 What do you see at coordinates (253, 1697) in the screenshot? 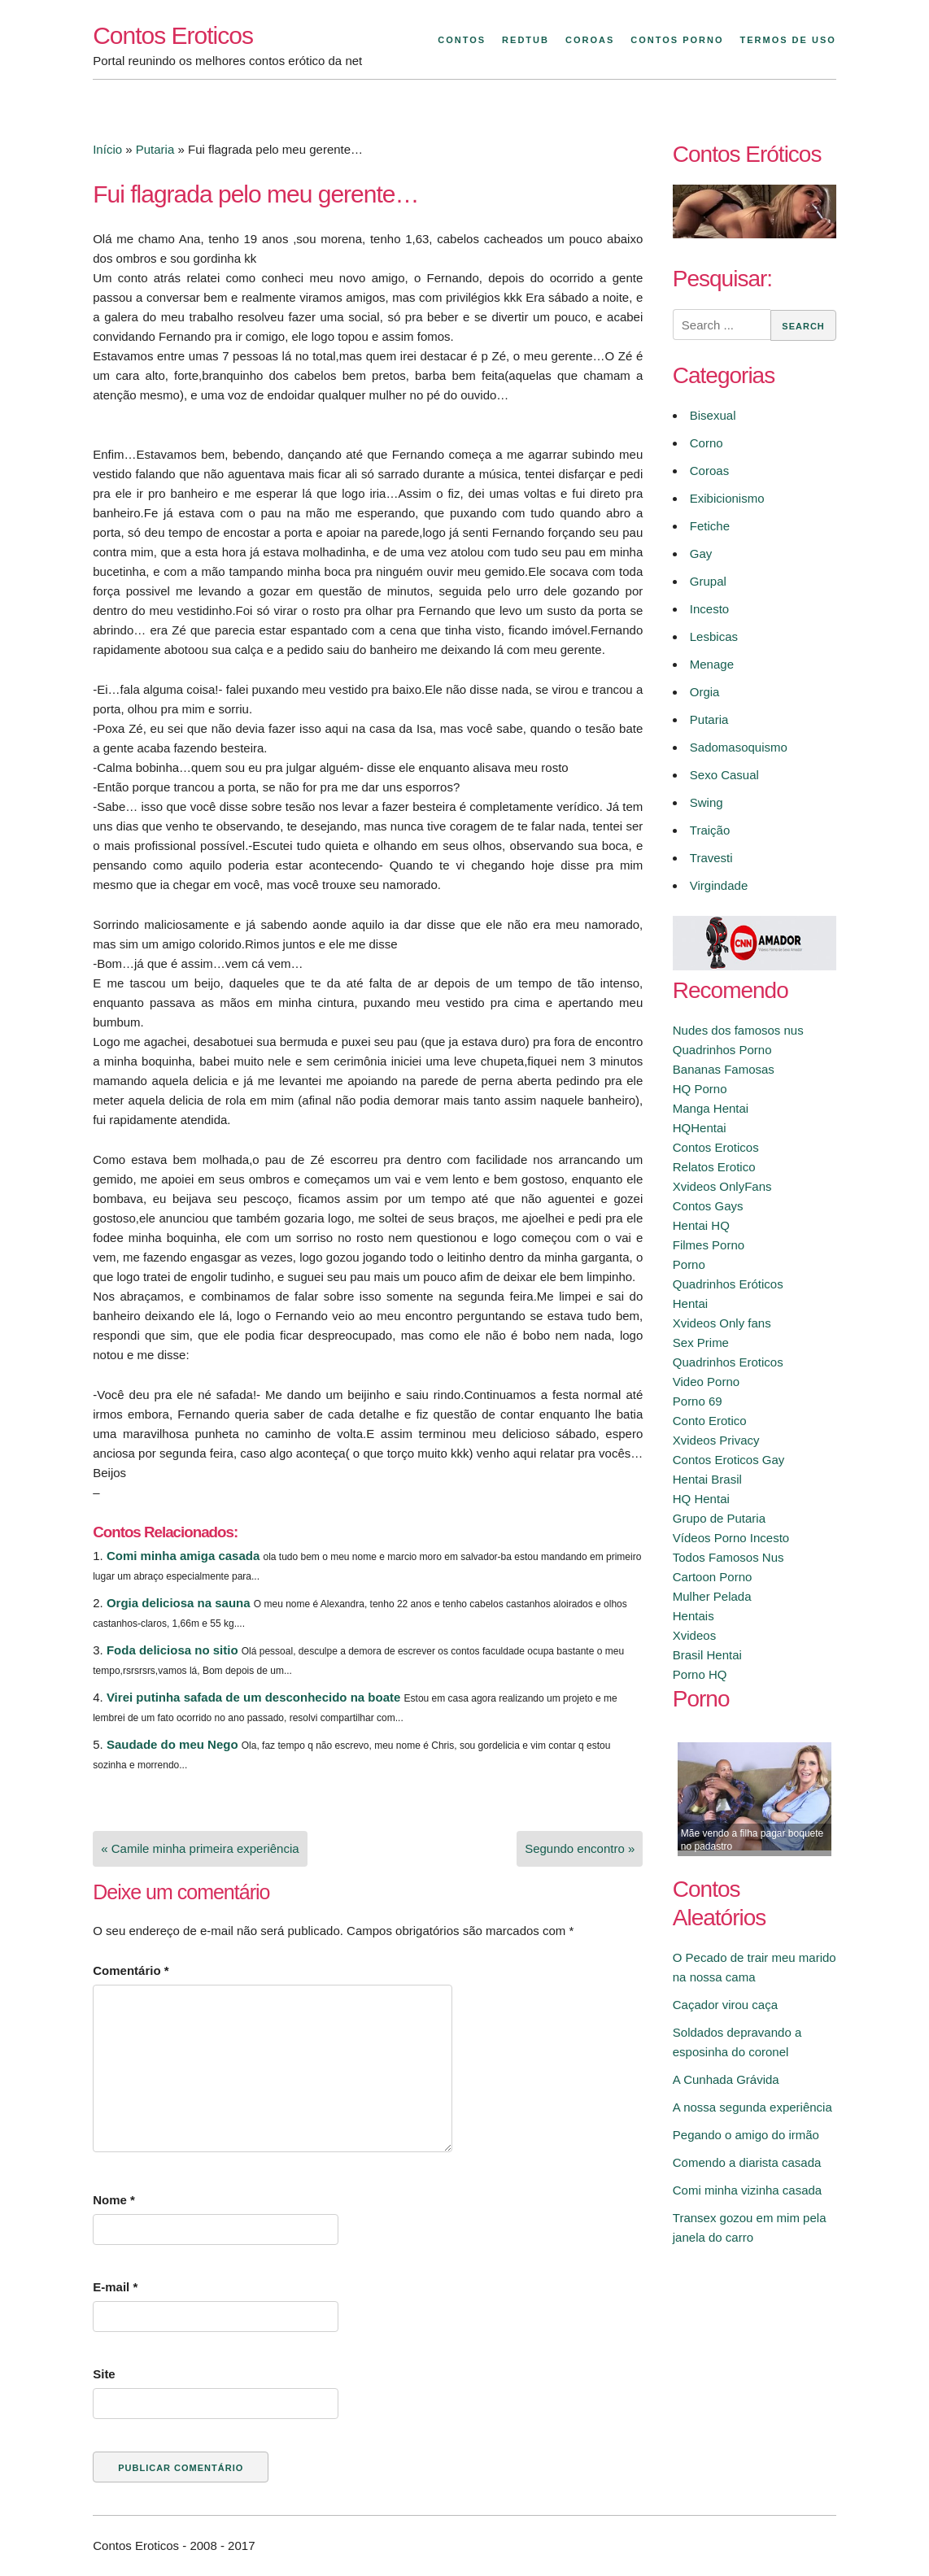
I see `Virei putinha safada de um desconhecido na boate` at bounding box center [253, 1697].